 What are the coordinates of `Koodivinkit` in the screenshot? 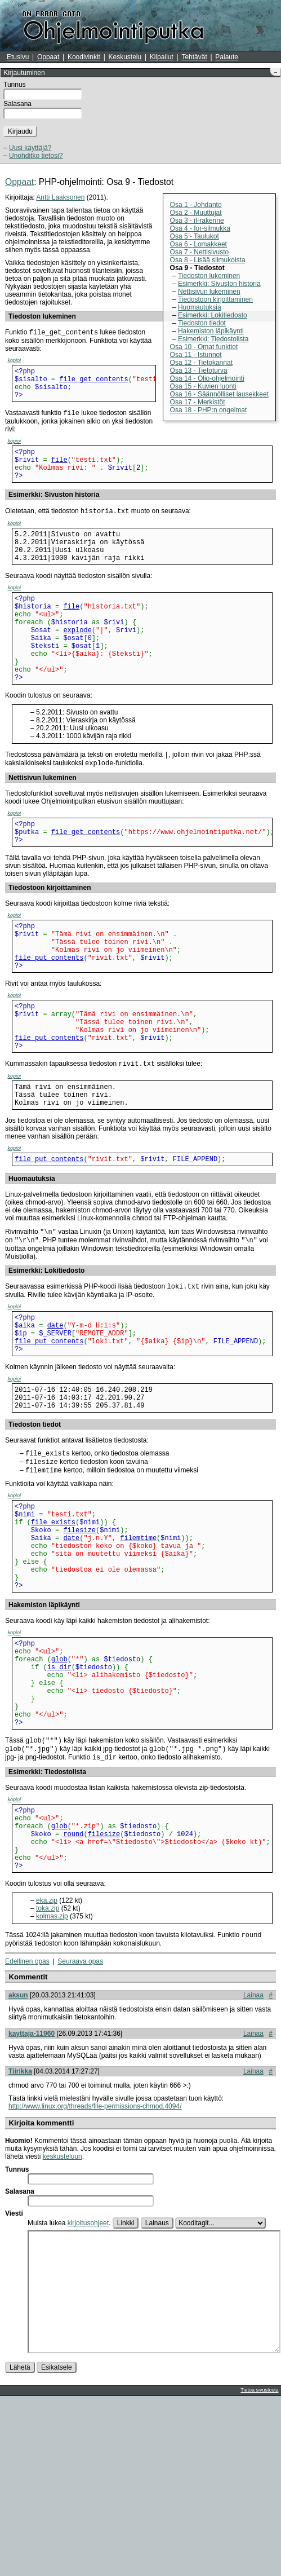 It's located at (84, 57).